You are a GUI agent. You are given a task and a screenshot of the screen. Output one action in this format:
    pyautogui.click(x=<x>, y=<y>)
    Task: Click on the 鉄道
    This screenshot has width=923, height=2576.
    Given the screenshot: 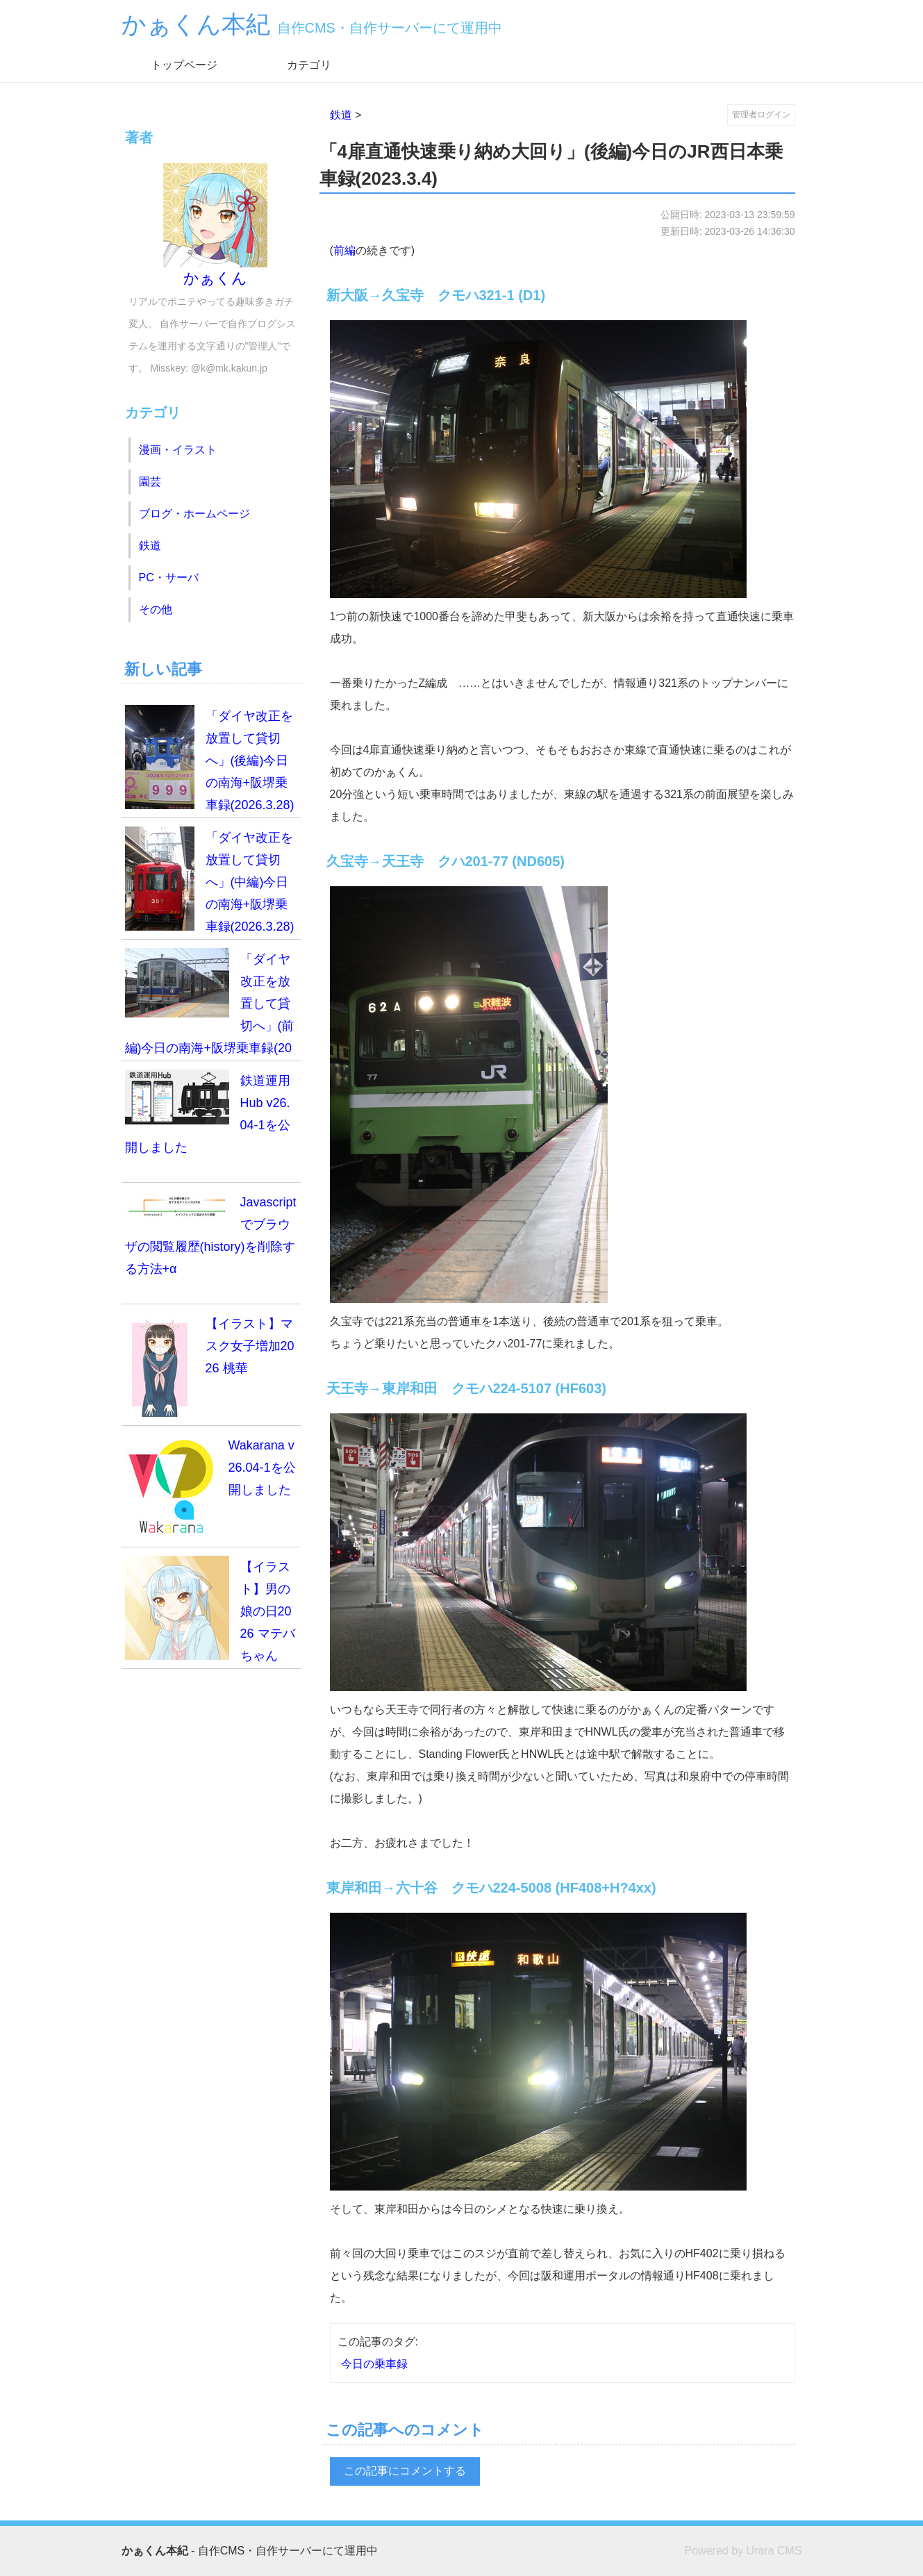 What is the action you would take?
    pyautogui.click(x=341, y=115)
    